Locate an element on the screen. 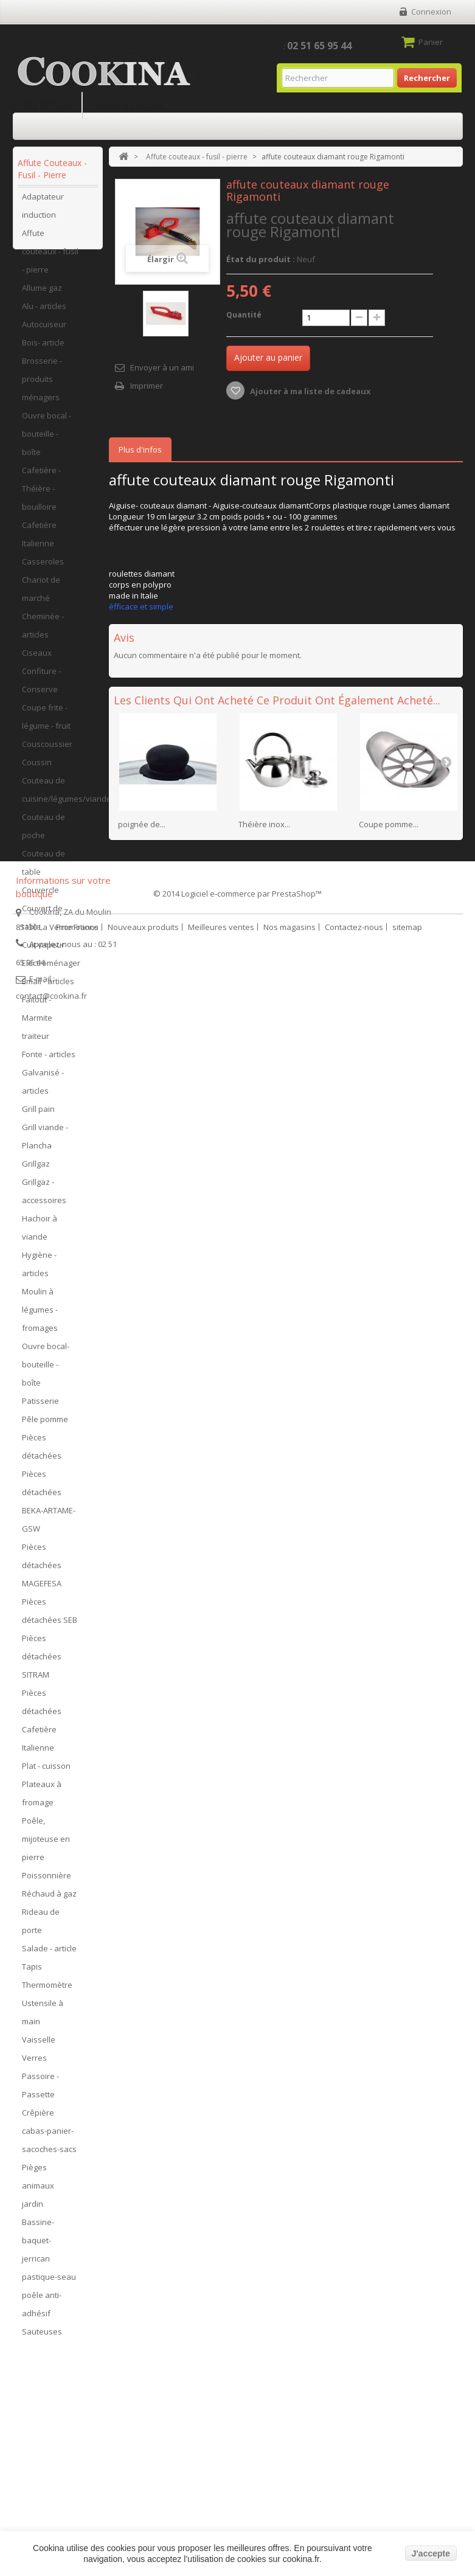 The image size is (475, 2576). Envoyer à un ami is located at coordinates (162, 367).